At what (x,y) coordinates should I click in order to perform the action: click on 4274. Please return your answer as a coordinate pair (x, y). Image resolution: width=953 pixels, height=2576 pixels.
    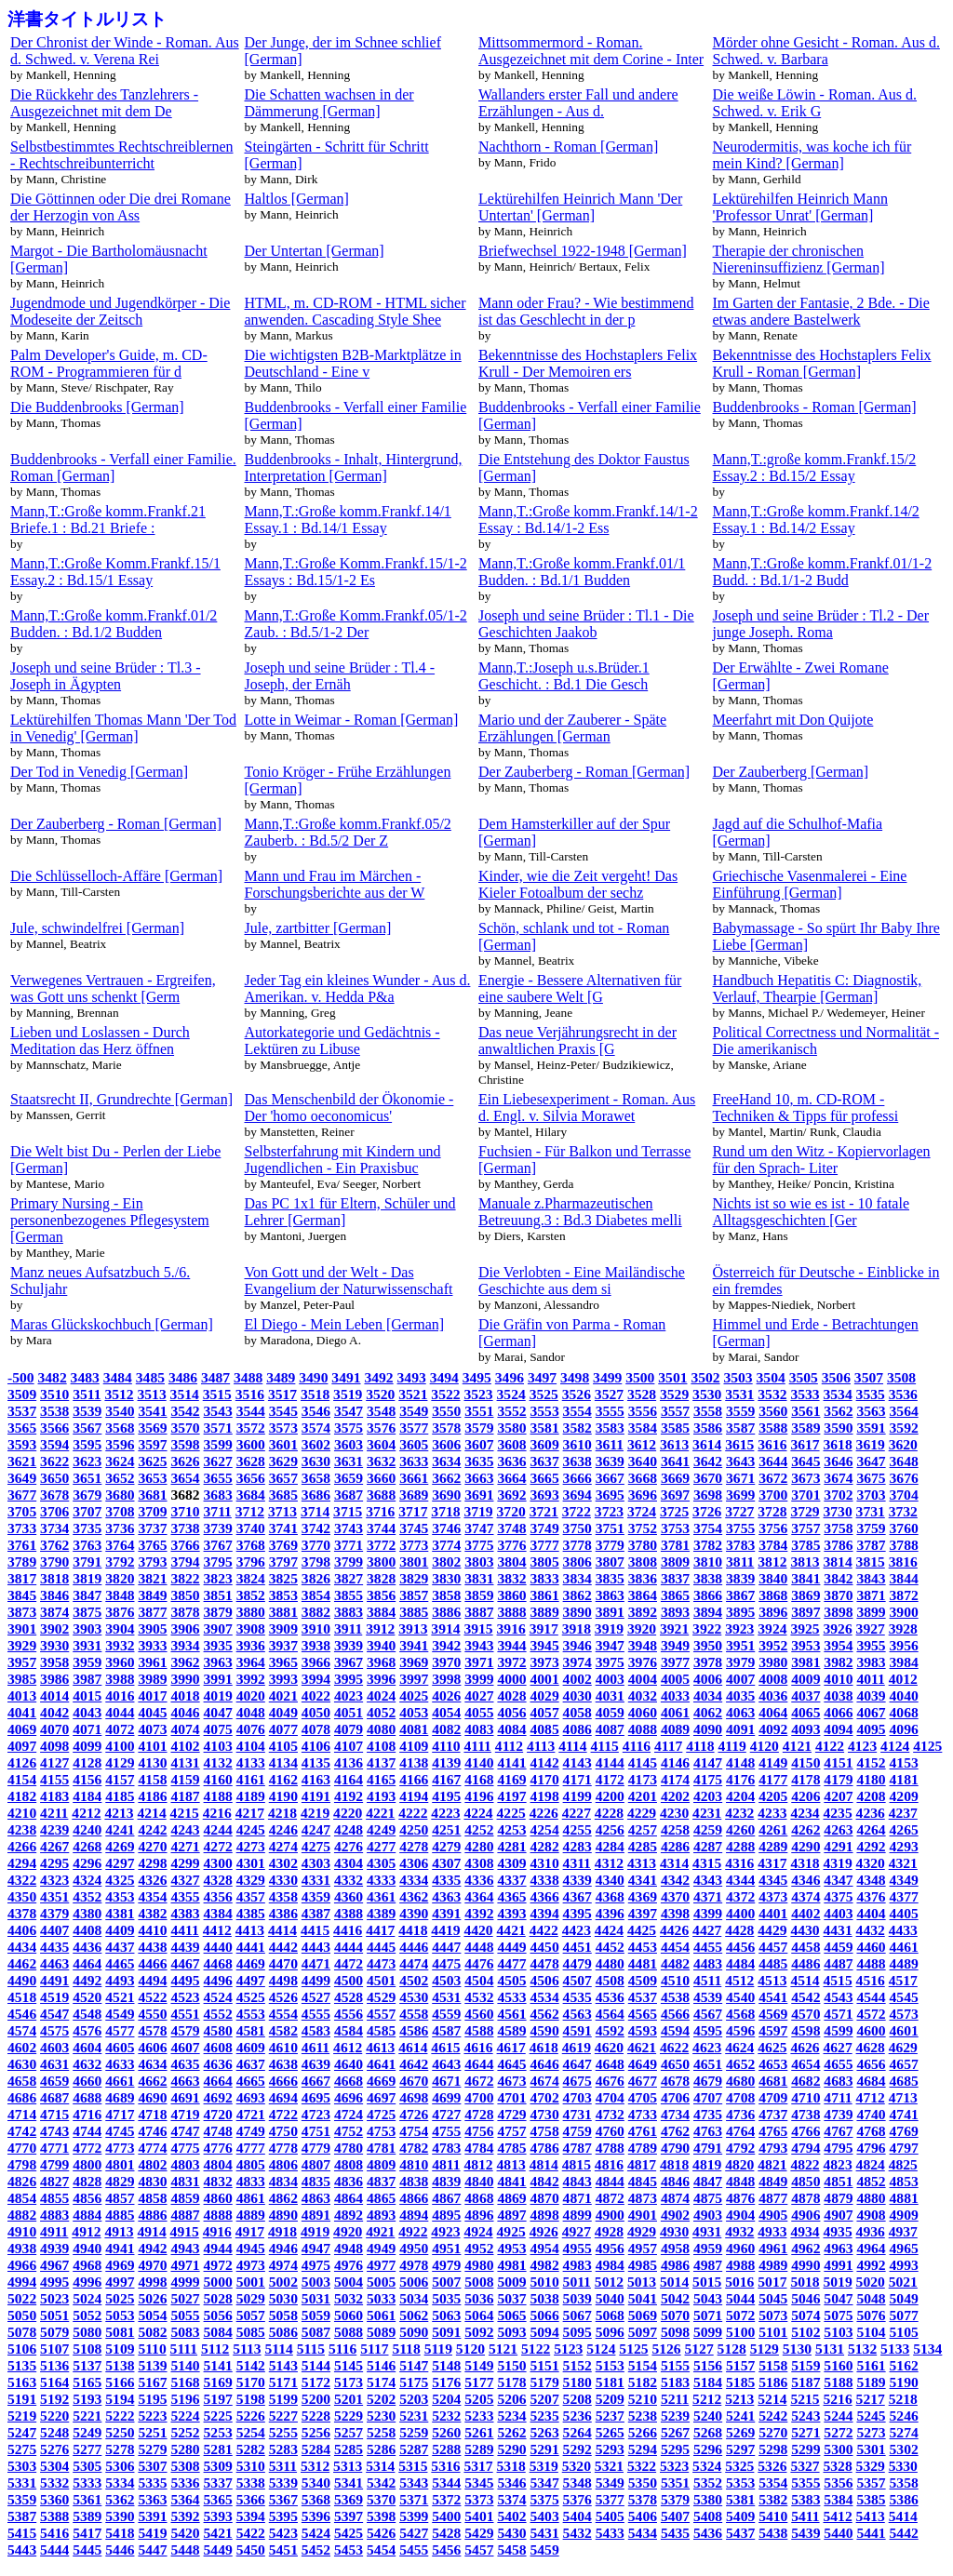
    Looking at the image, I should click on (283, 1846).